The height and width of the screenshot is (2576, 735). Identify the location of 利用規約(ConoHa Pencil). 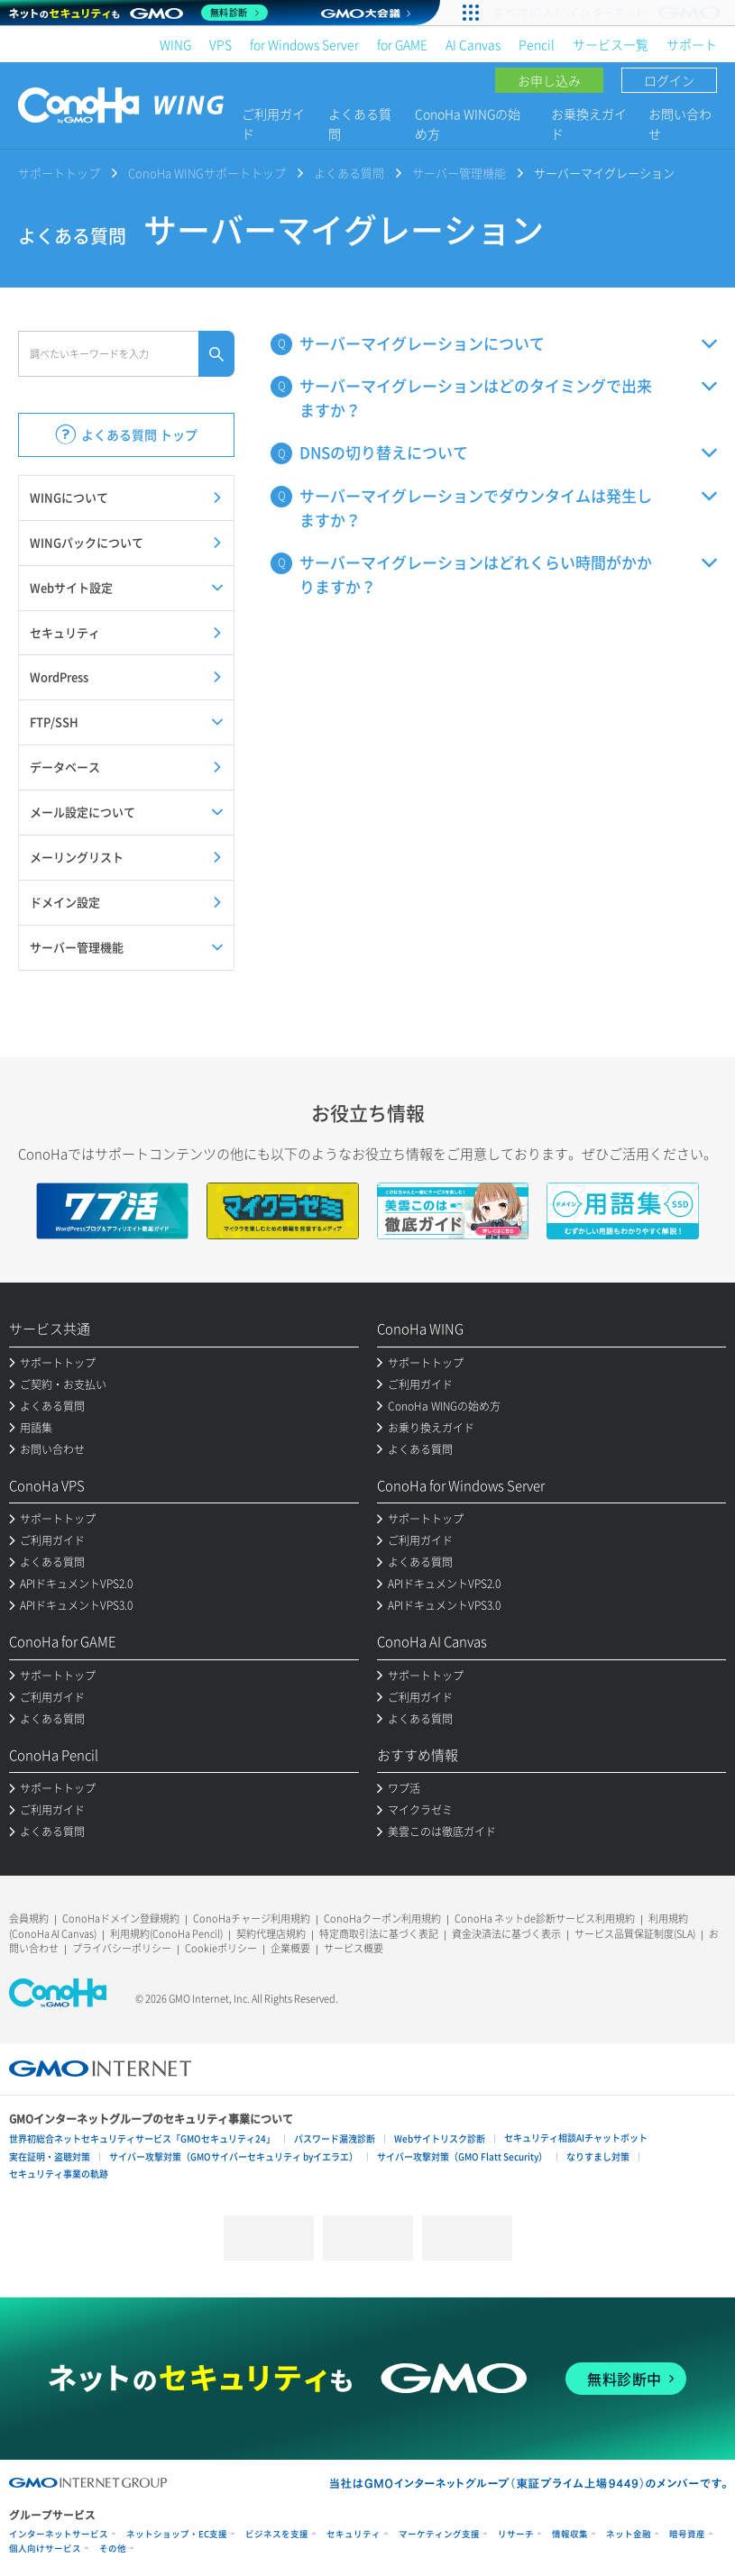
(166, 1933).